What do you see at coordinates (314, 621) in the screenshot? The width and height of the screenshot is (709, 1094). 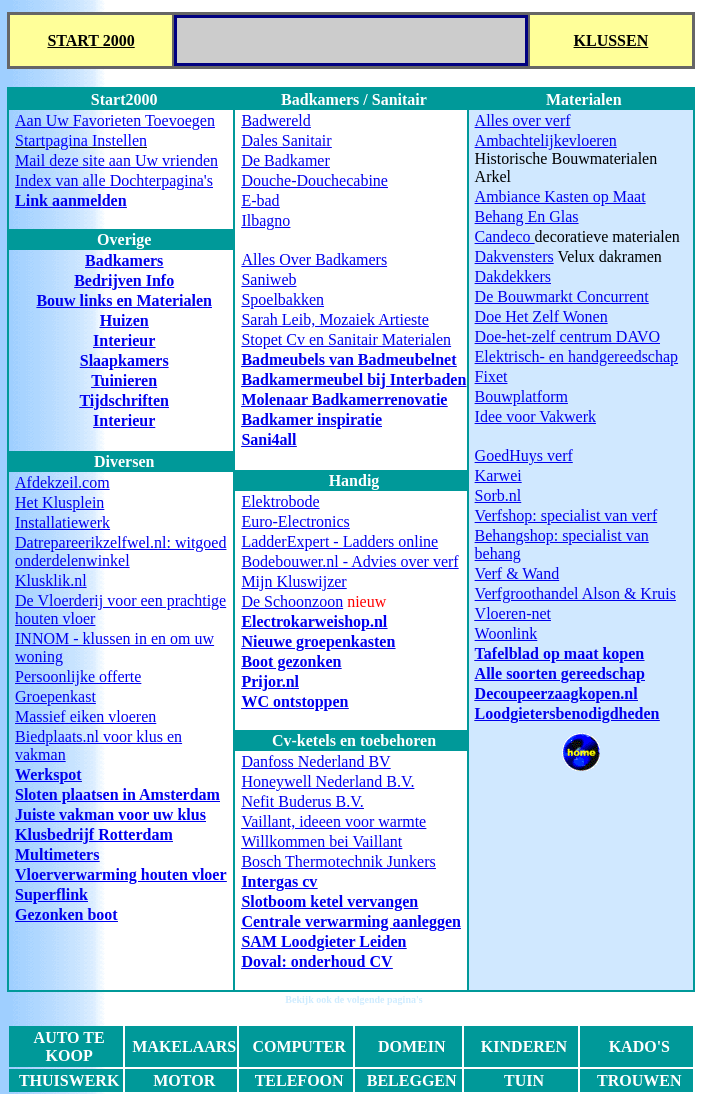 I see `Electrokarweishop.nl` at bounding box center [314, 621].